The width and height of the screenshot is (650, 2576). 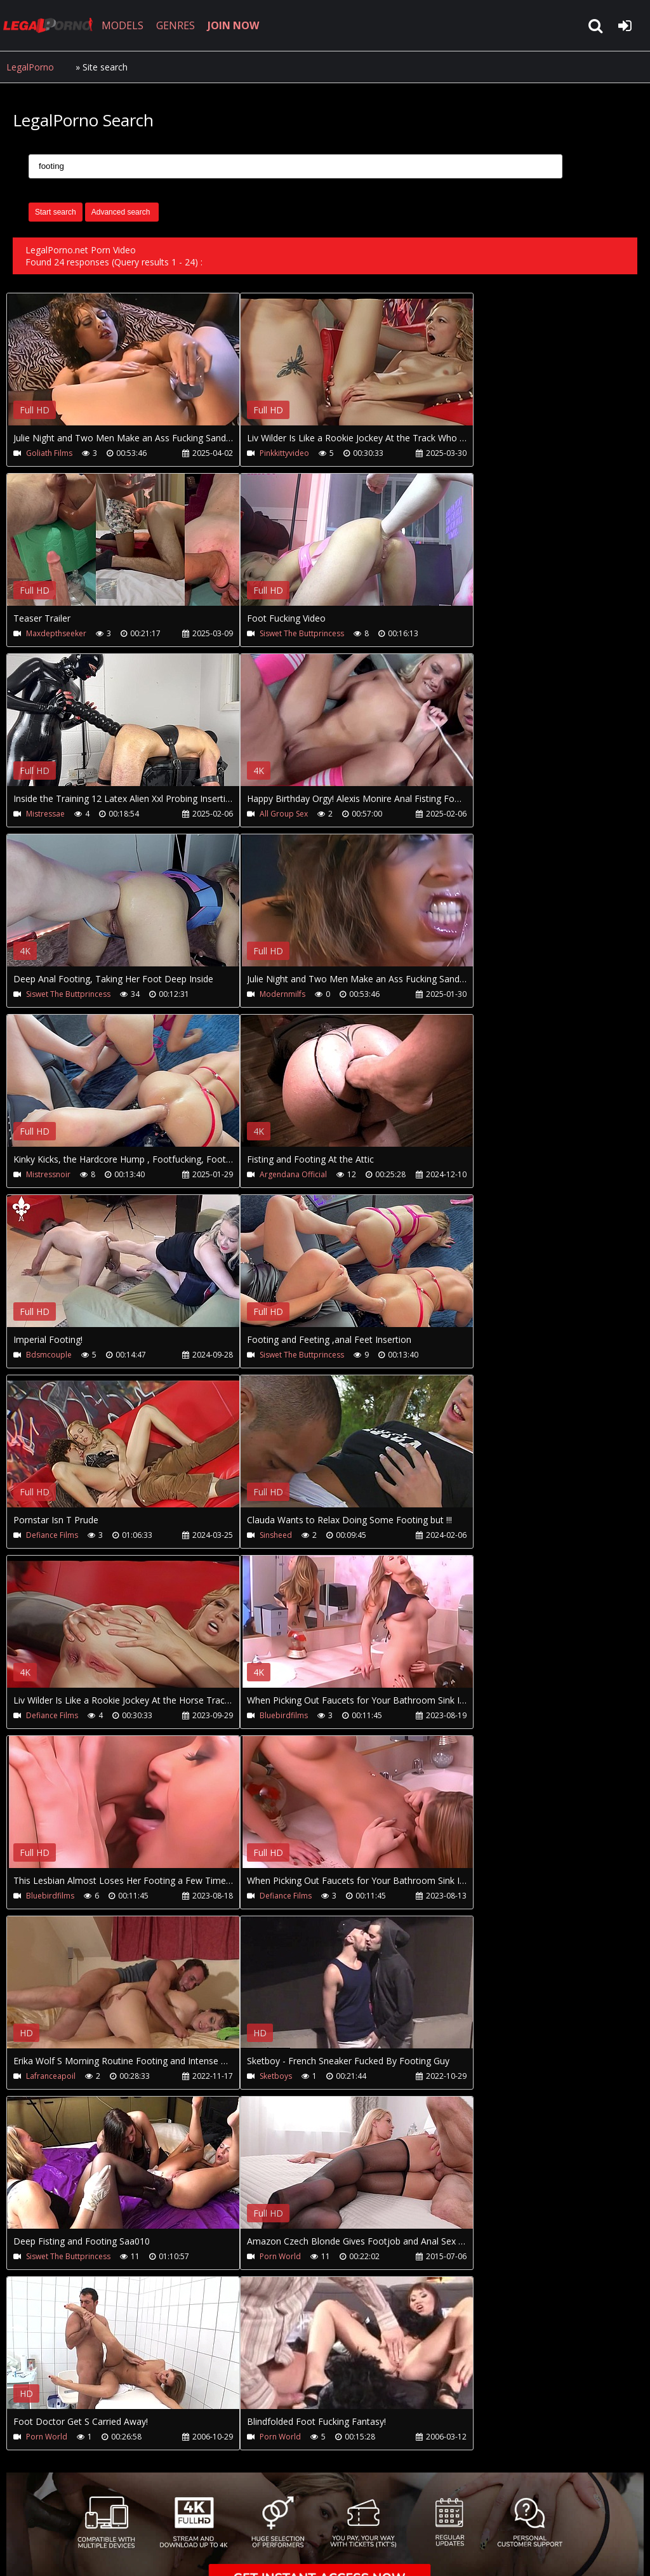 I want to click on Porn World, so click(x=280, y=2256).